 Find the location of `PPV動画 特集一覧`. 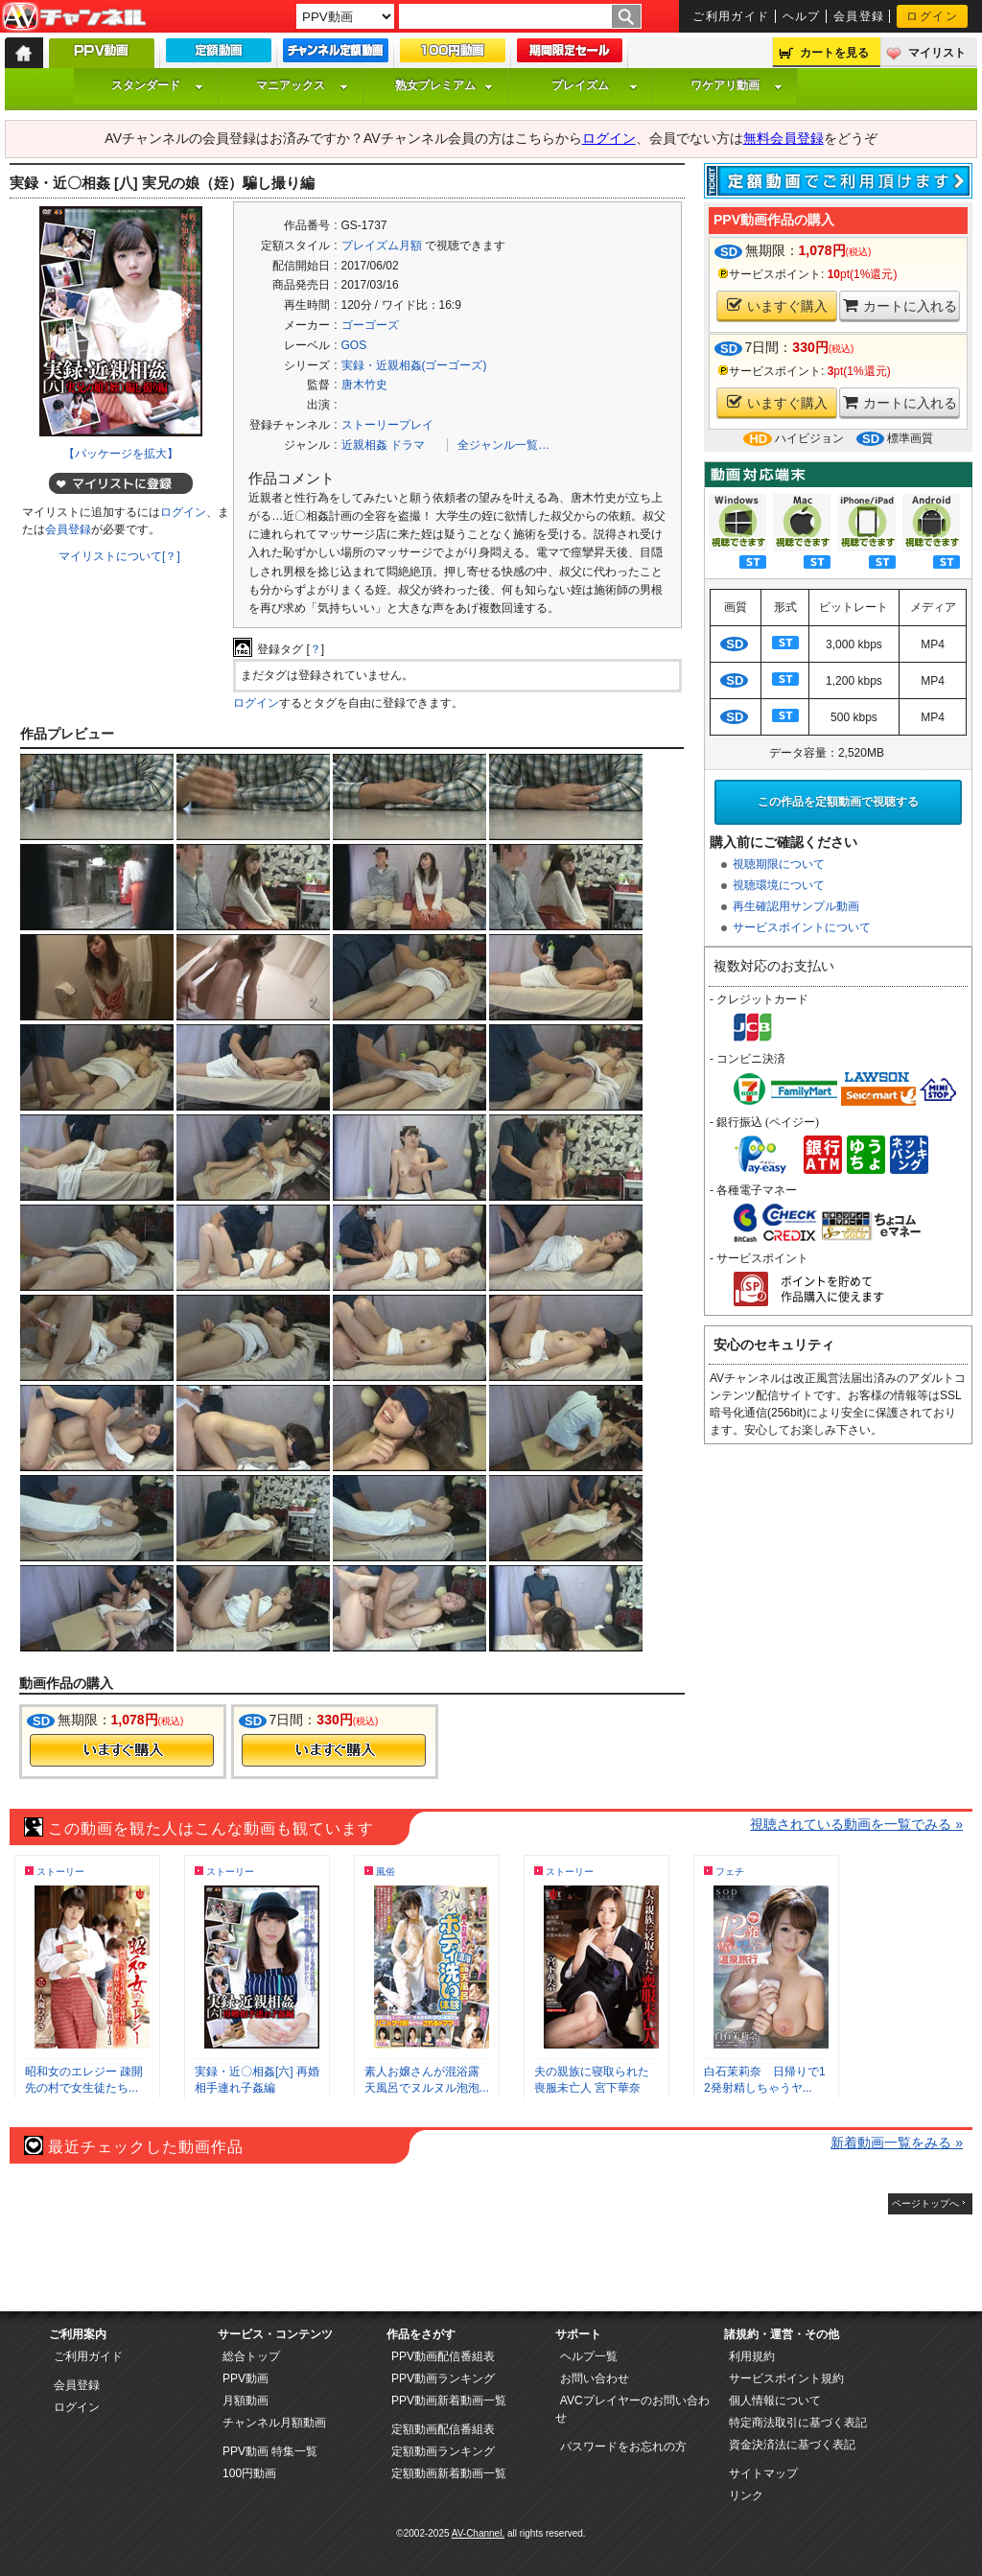

PPV動画 特集一覧 is located at coordinates (269, 2451).